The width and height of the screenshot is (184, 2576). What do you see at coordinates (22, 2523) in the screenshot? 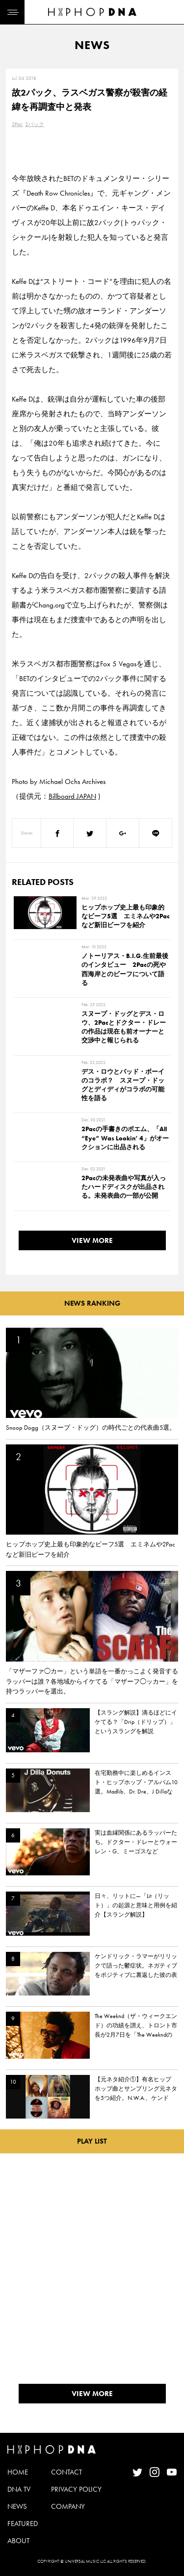
I see `FEATURED` at bounding box center [22, 2523].